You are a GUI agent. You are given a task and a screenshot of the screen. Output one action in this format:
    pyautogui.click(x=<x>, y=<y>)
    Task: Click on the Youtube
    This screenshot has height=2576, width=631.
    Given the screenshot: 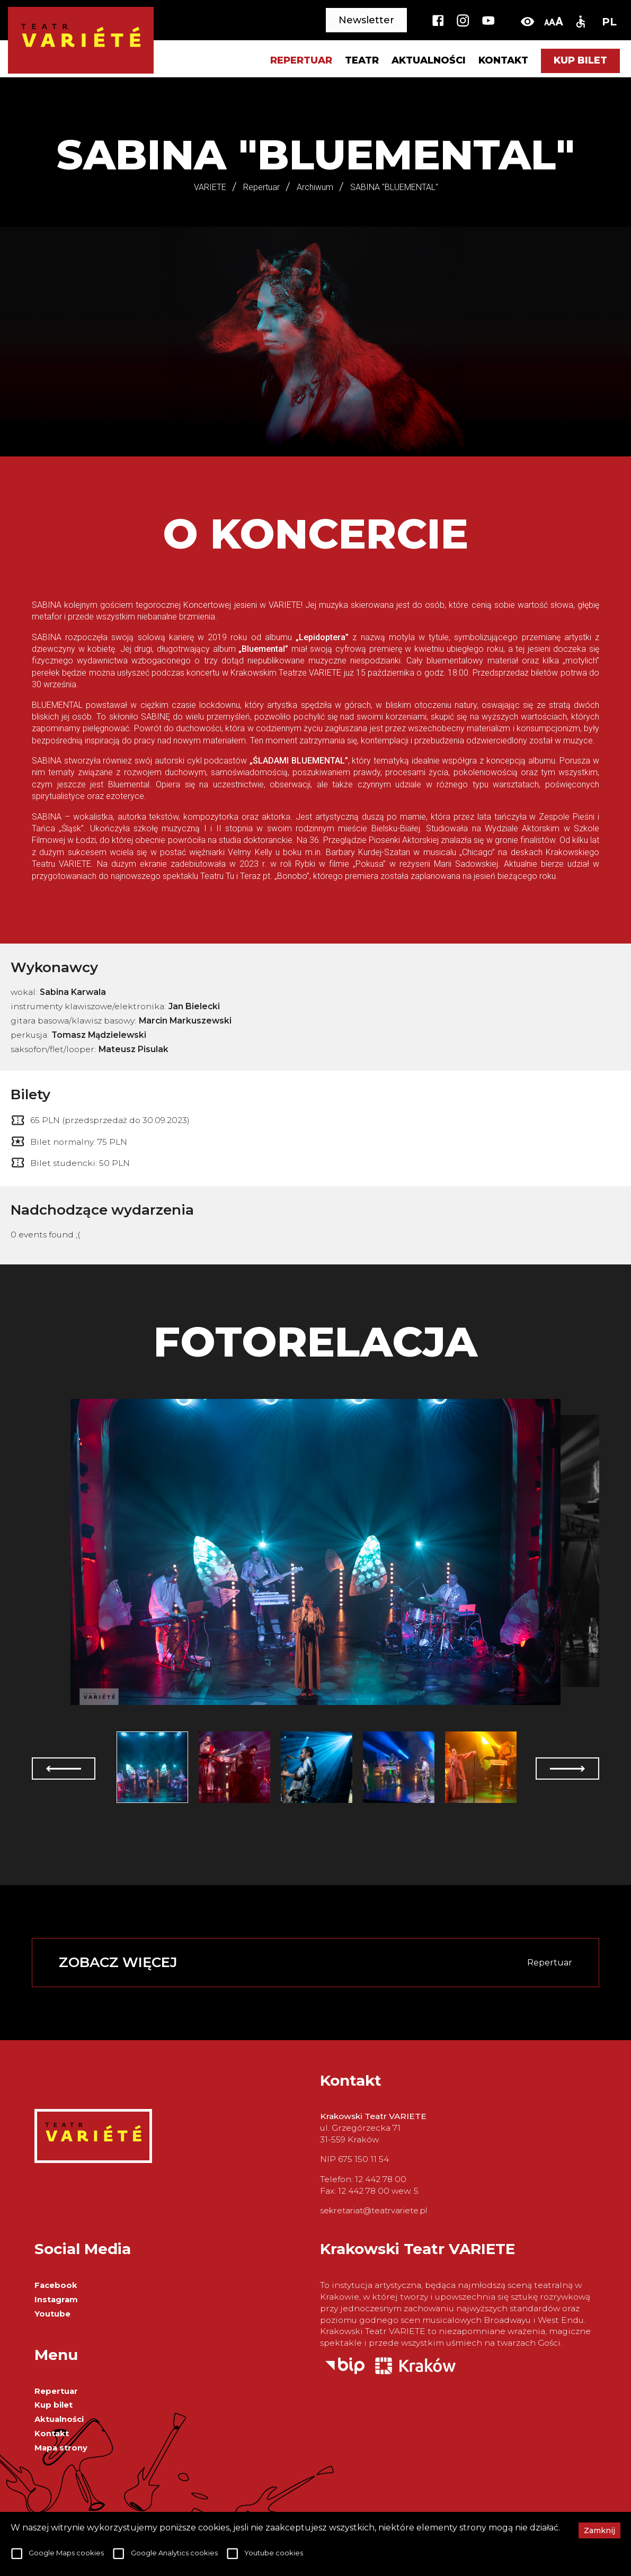 What is the action you would take?
    pyautogui.click(x=52, y=2314)
    